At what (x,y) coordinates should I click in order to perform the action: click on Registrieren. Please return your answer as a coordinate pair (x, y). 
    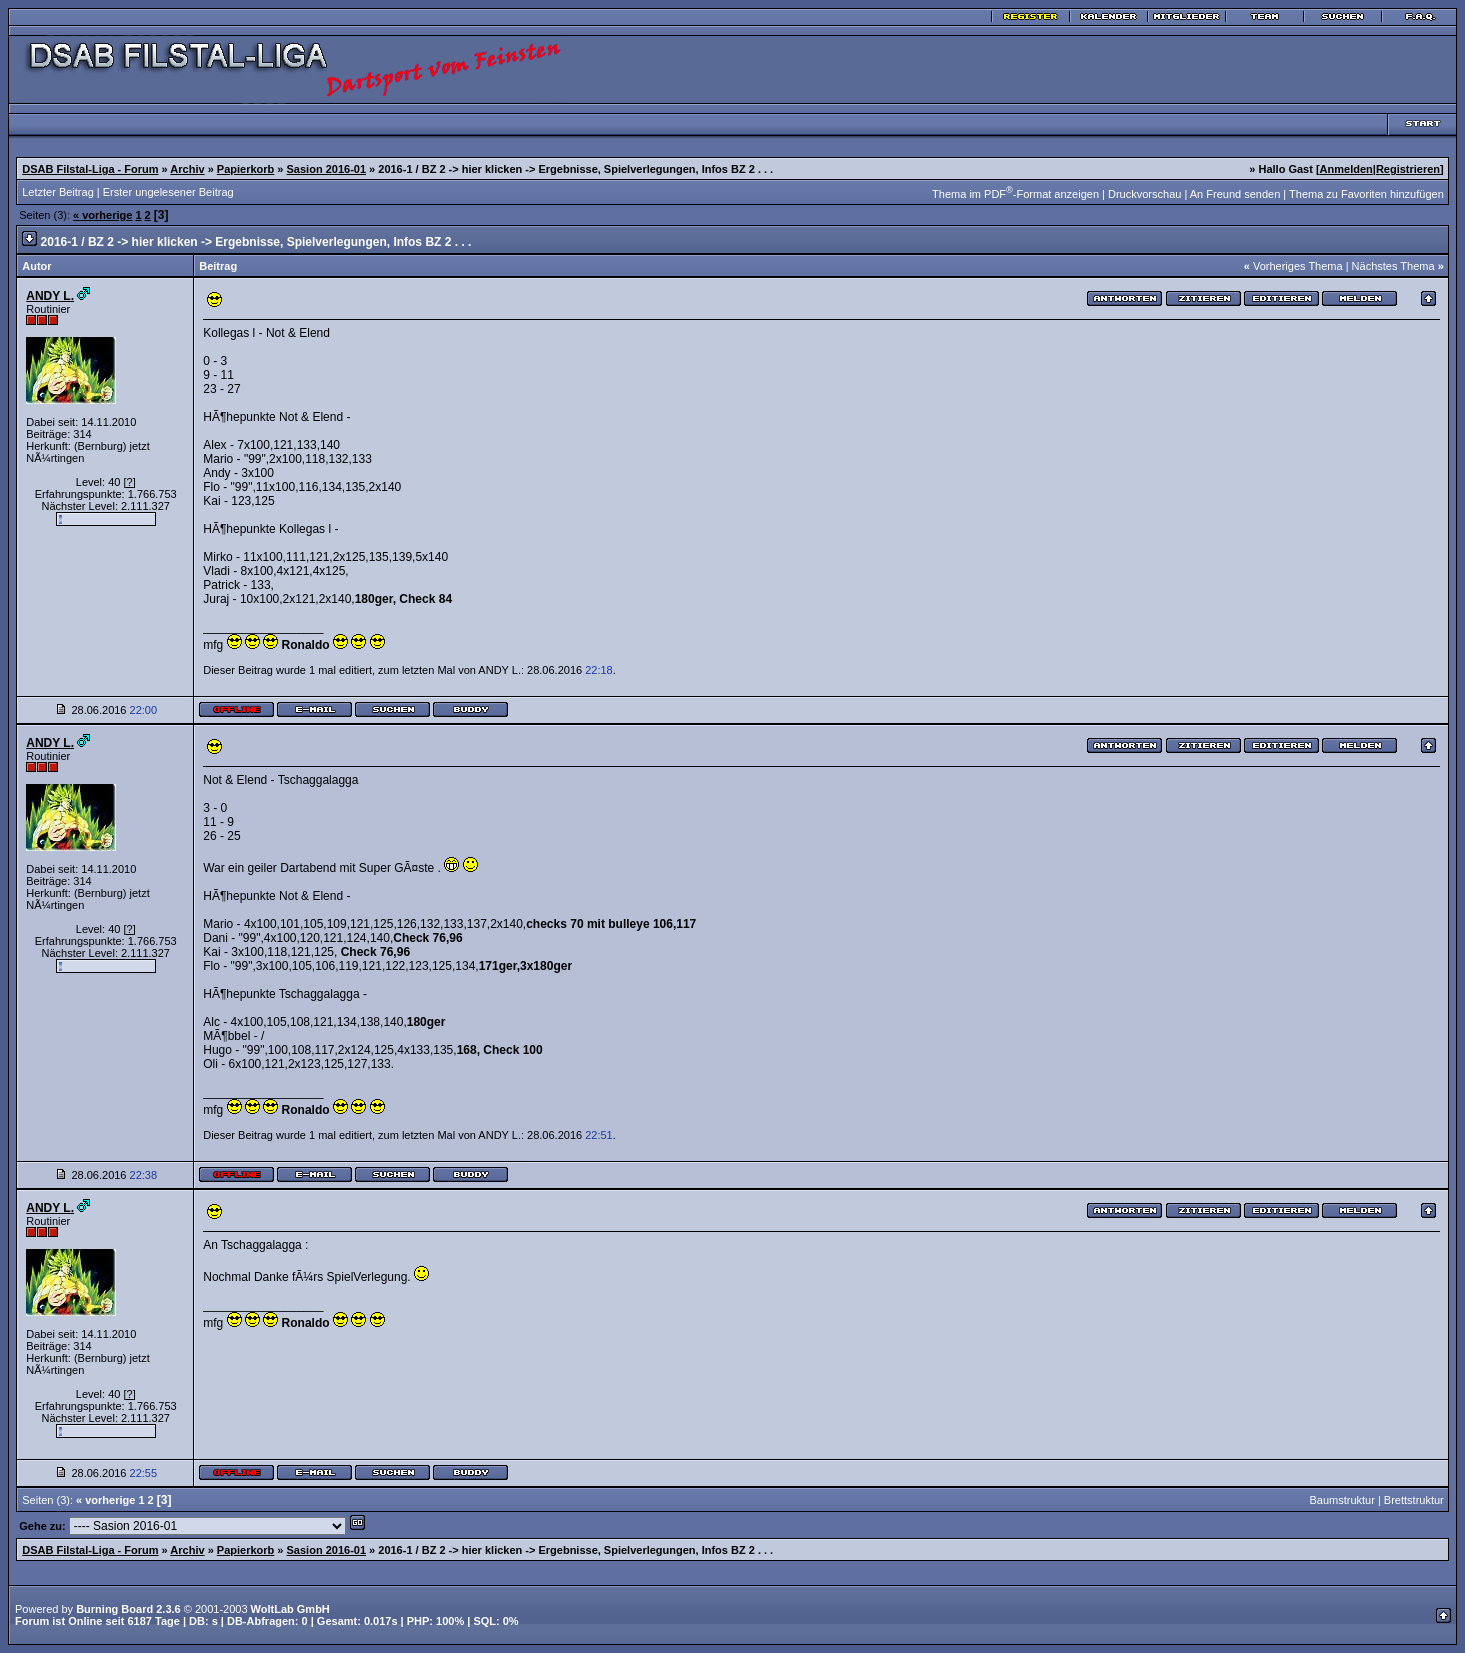
    Looking at the image, I should click on (1408, 169).